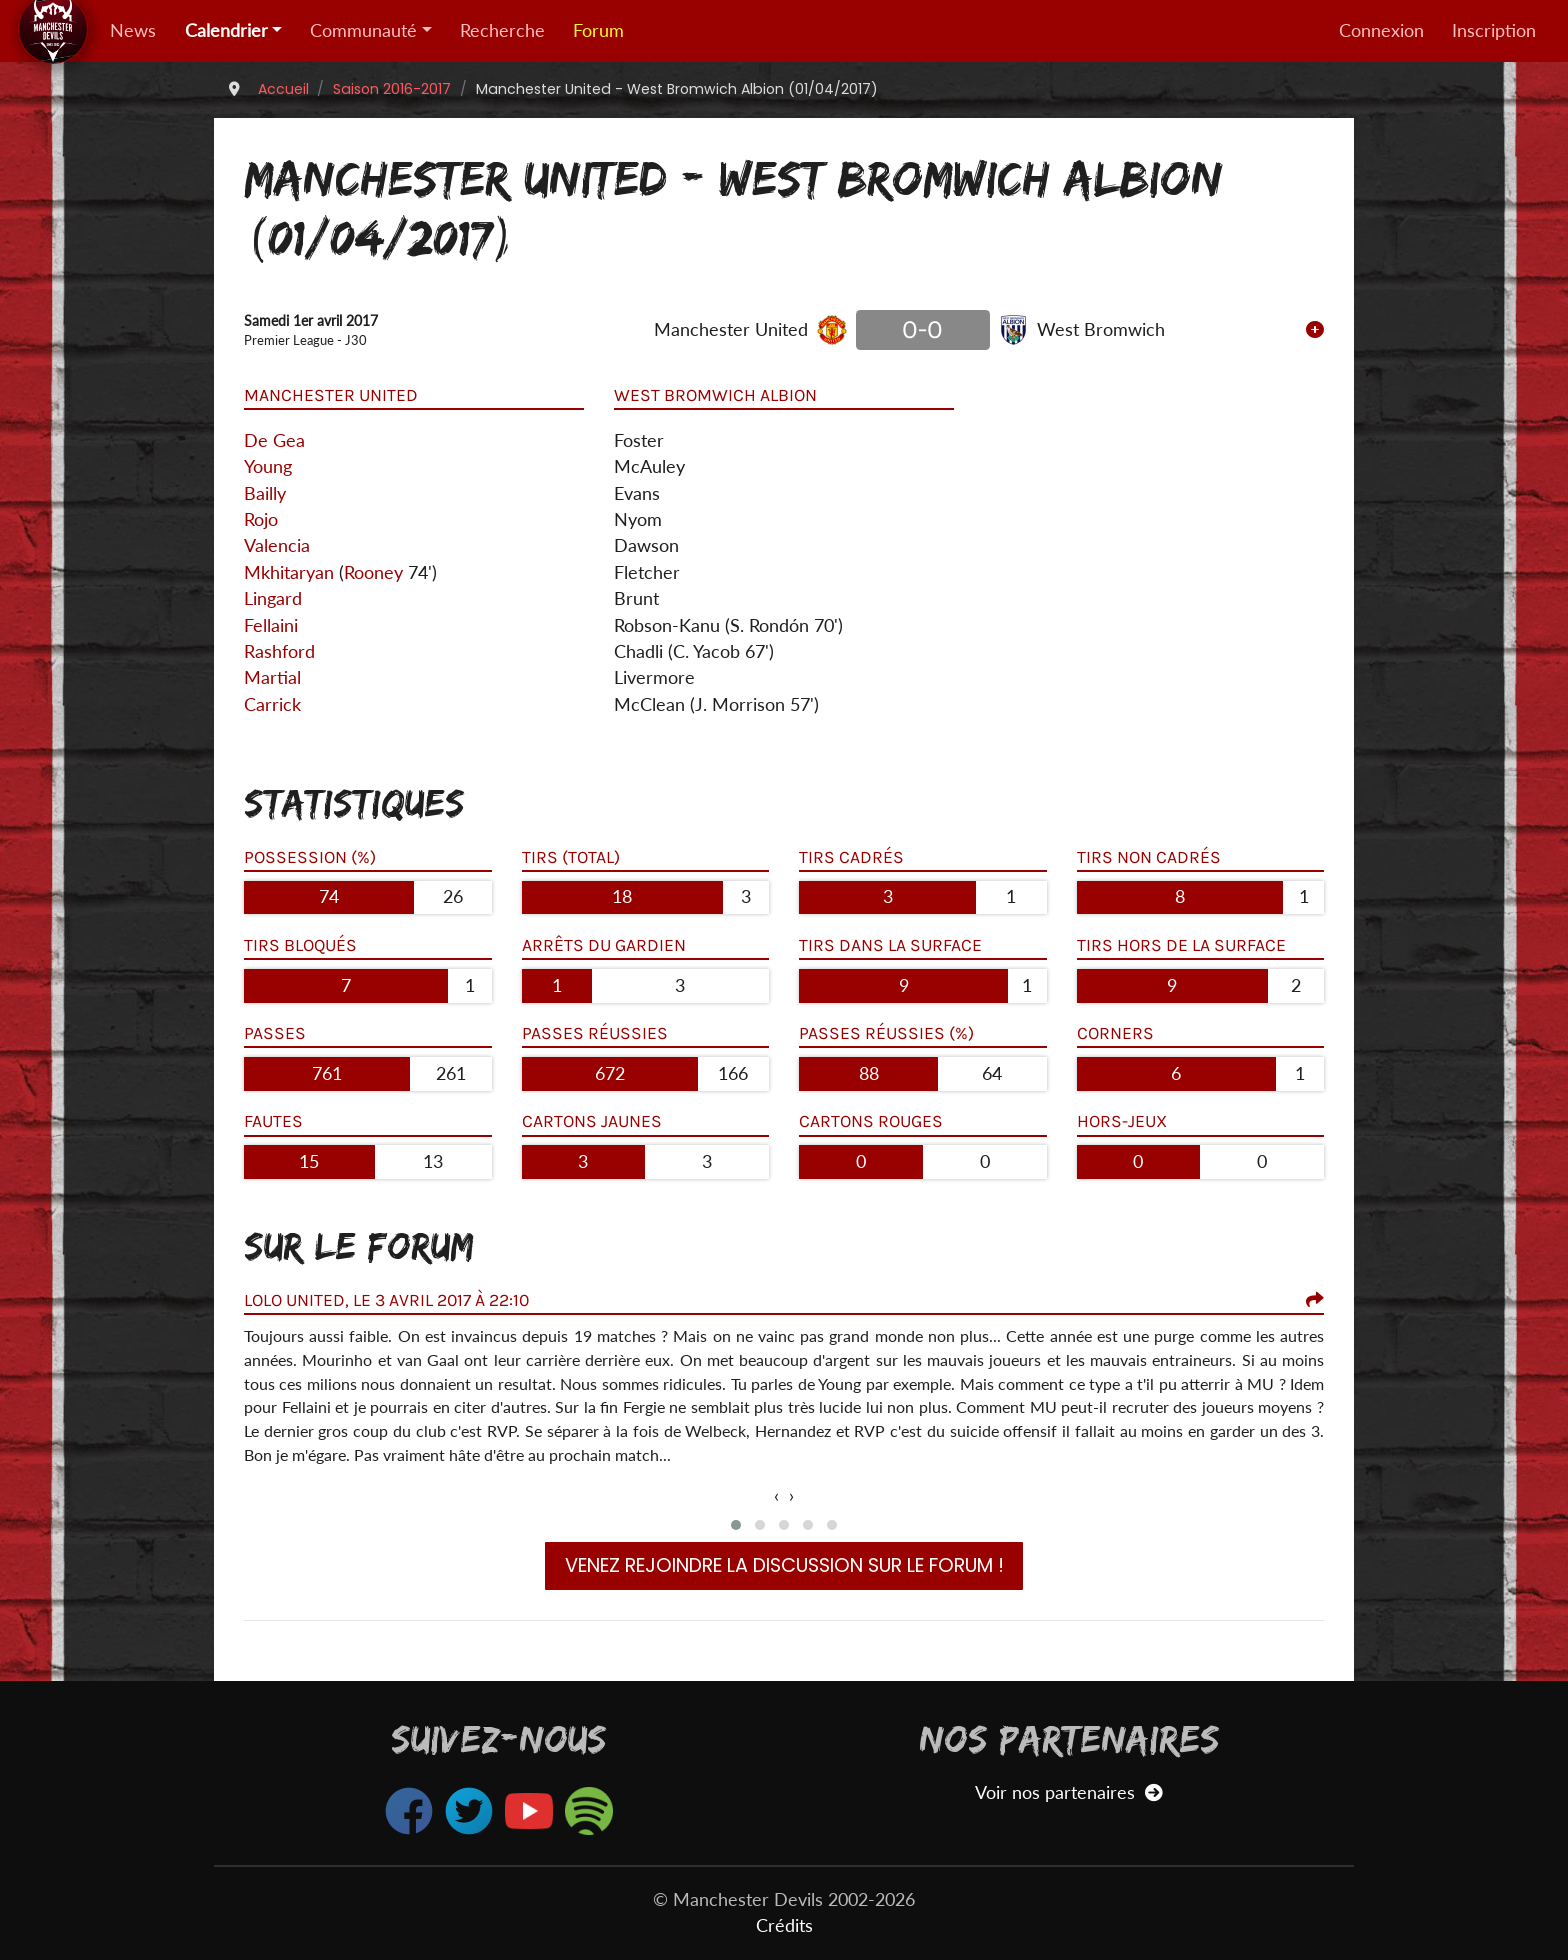  Describe the element at coordinates (373, 572) in the screenshot. I see `Rooney` at that location.